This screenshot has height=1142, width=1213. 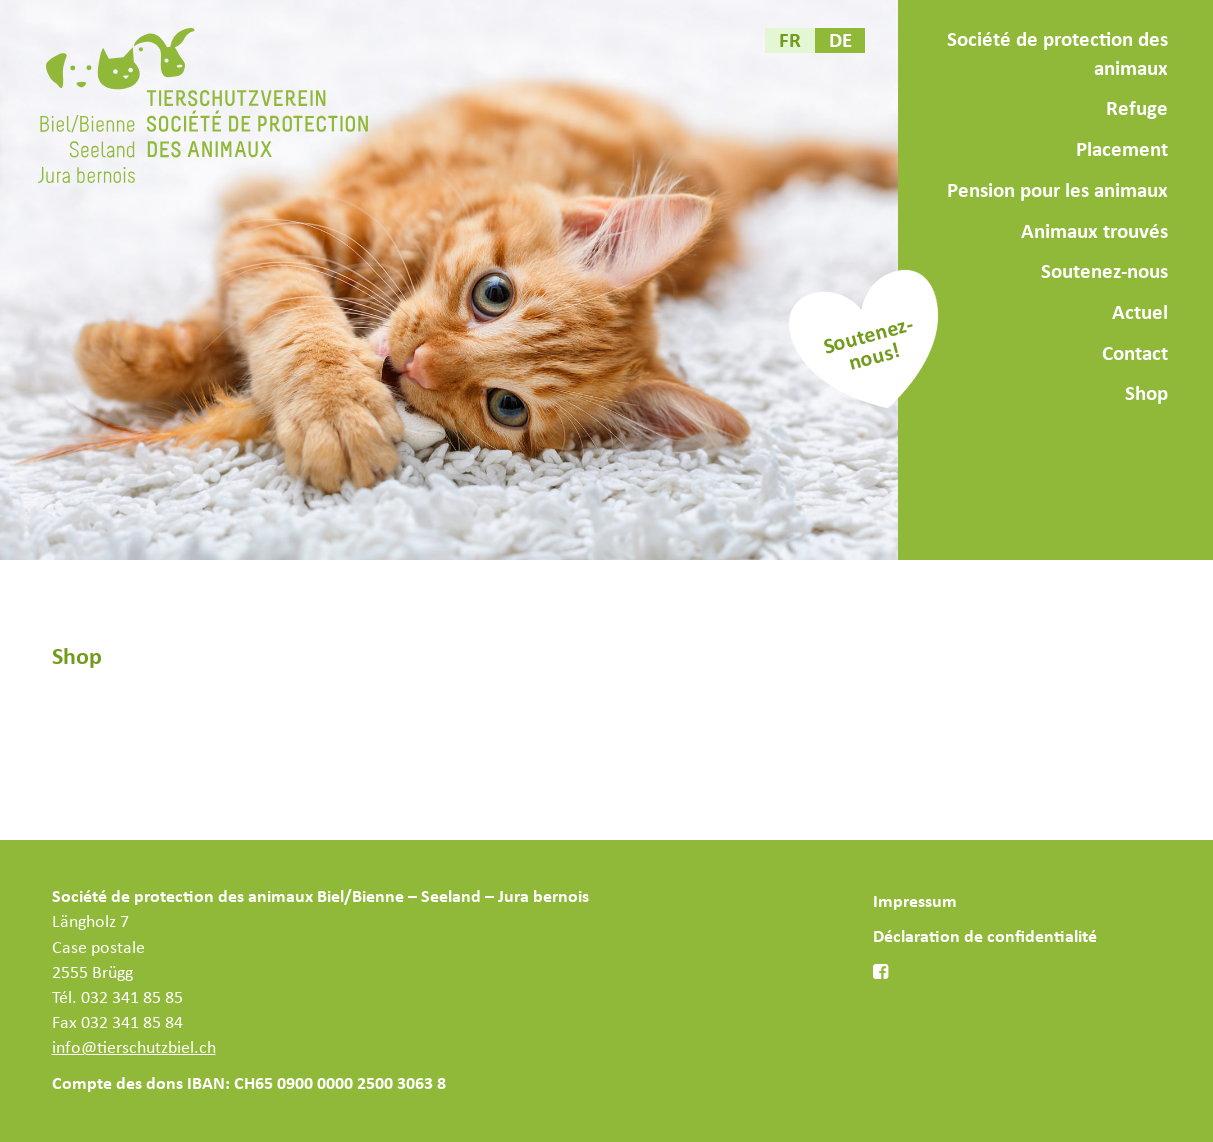 I want to click on Placement, so click(x=1122, y=150).